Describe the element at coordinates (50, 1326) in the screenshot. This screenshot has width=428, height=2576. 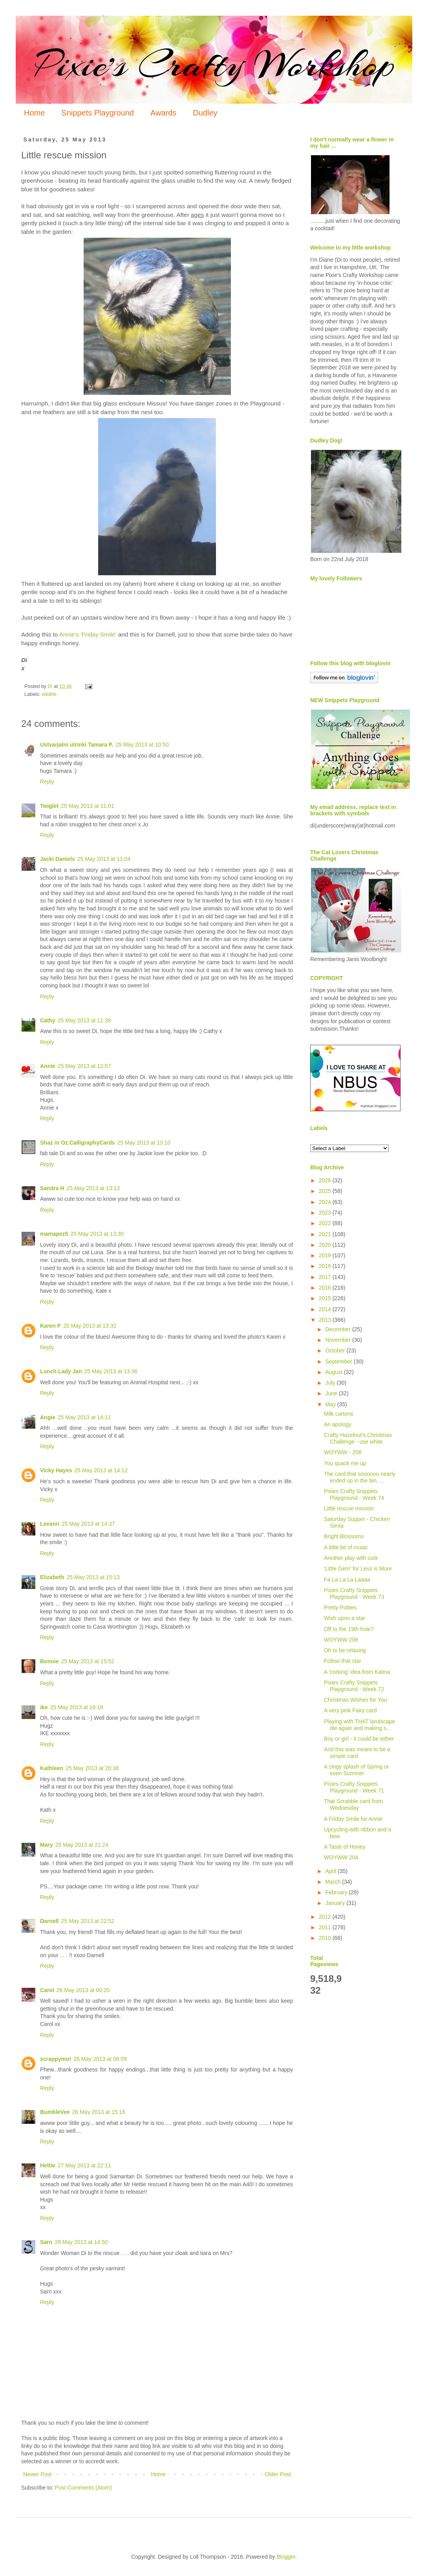
I see `Karen P` at that location.